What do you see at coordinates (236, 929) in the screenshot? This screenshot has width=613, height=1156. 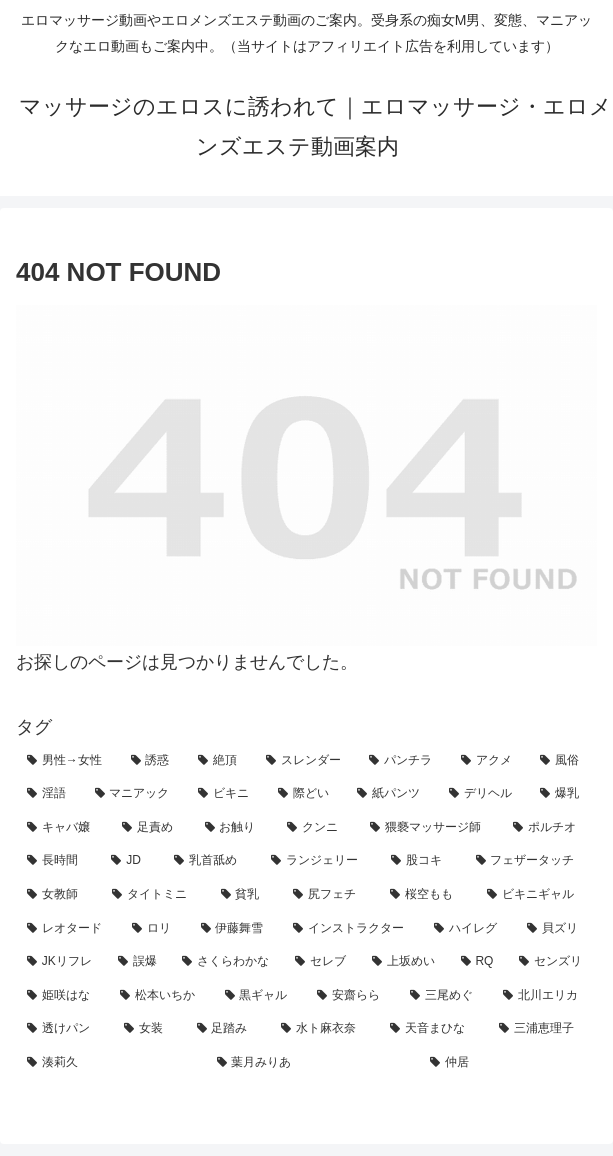 I see `[伊藤舞雪 (4個の項目)]` at bounding box center [236, 929].